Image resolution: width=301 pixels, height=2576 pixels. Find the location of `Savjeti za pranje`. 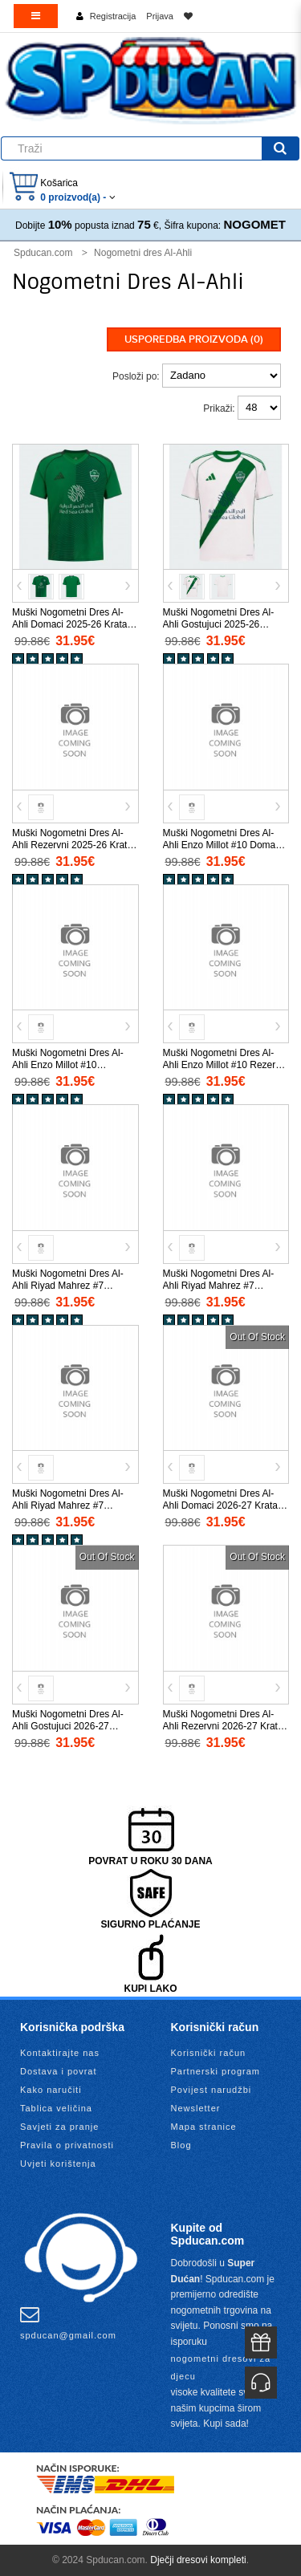

Savjeti za pranje is located at coordinates (59, 2126).